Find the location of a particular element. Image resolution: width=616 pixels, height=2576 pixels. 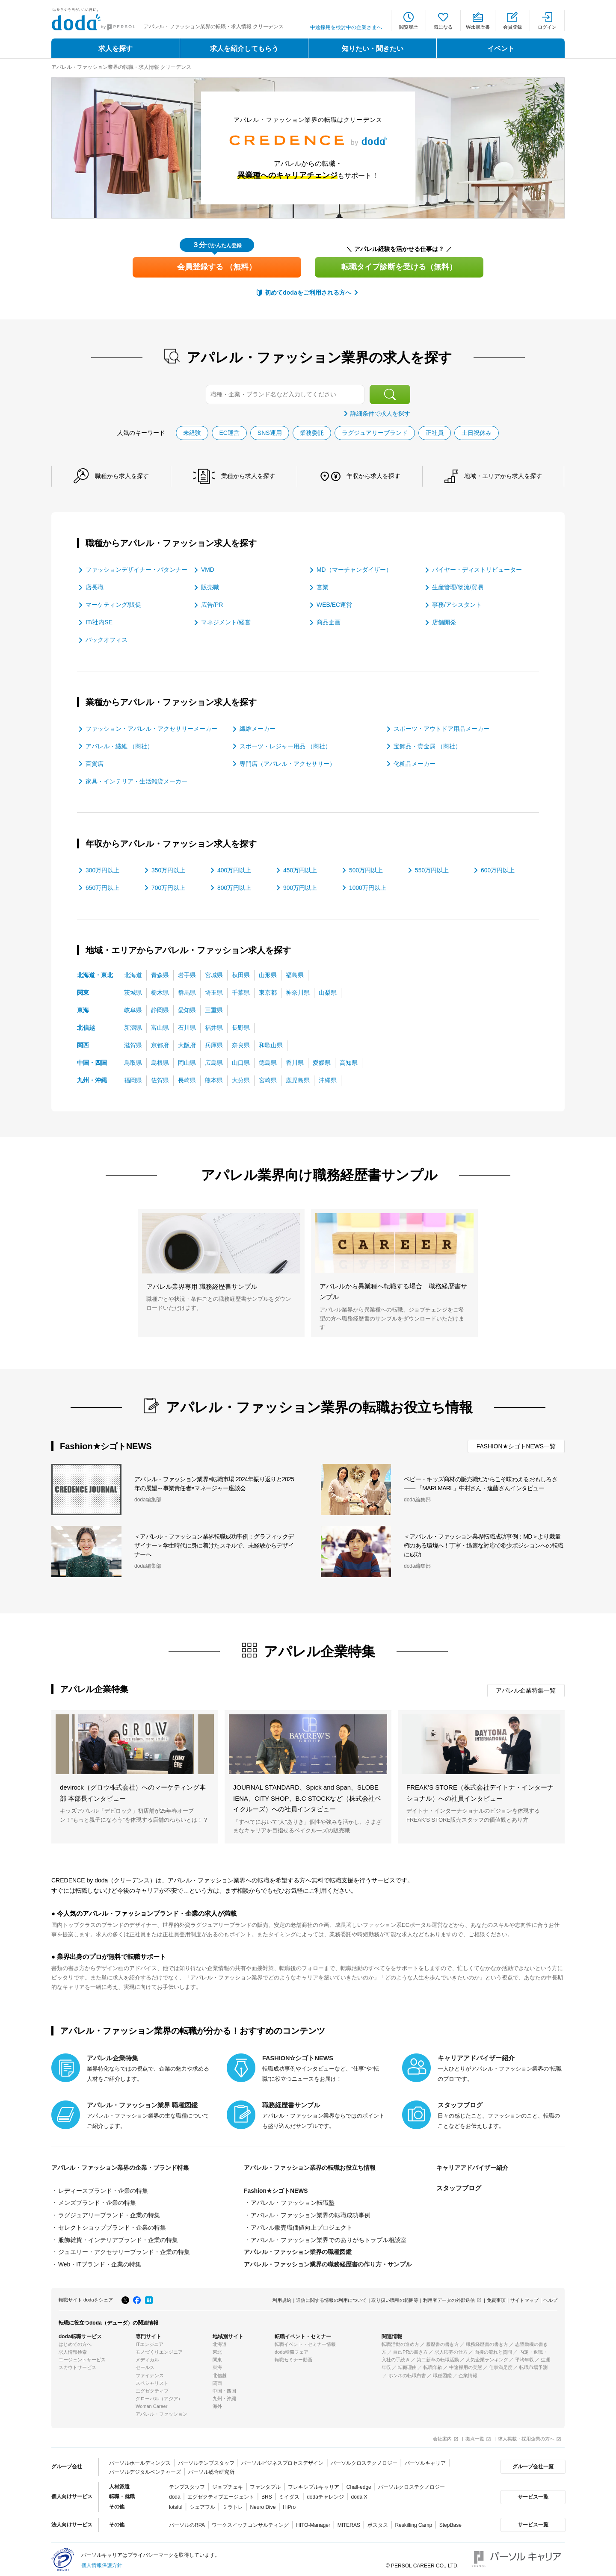

富山県 is located at coordinates (160, 1027).